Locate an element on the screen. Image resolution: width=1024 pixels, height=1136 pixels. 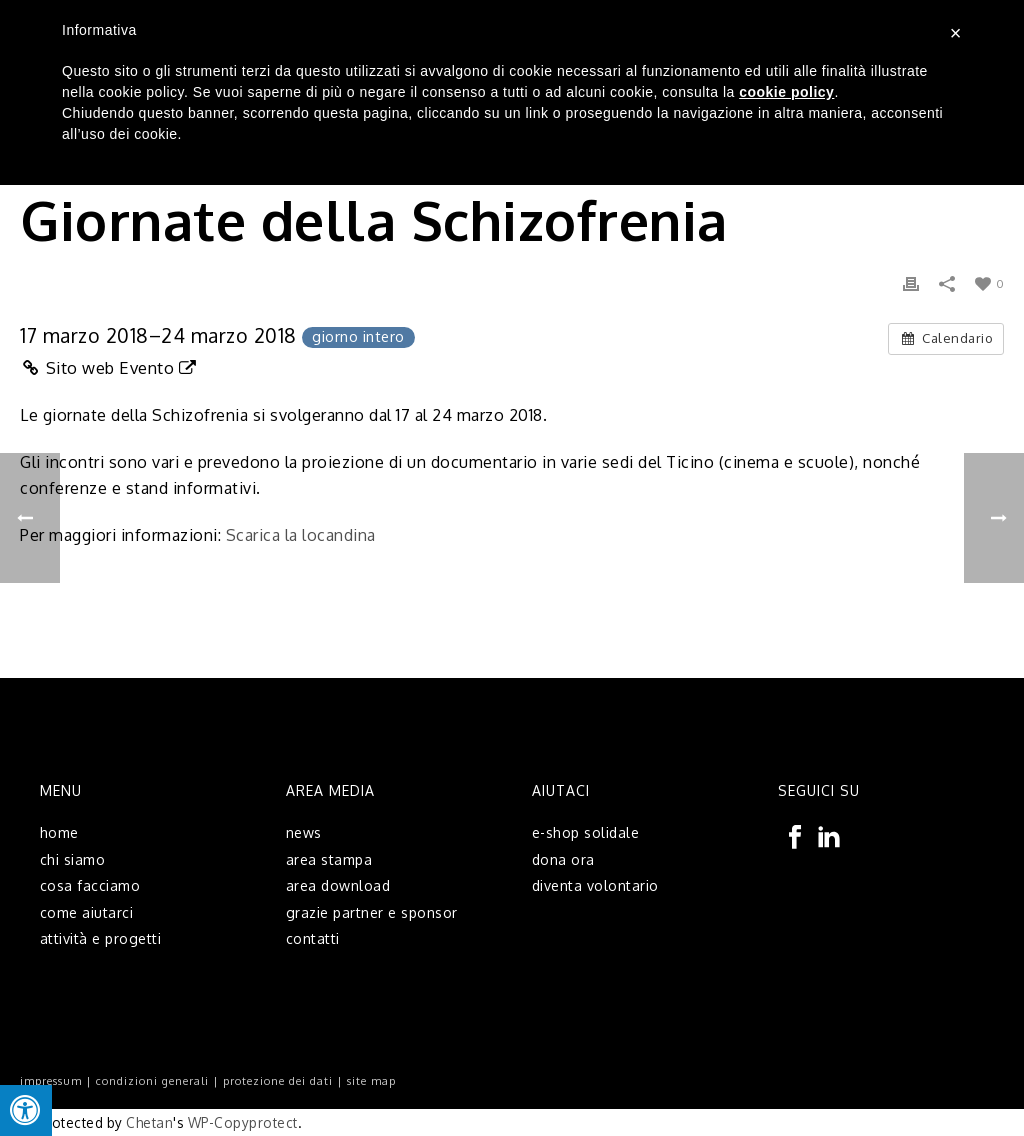
site map is located at coordinates (371, 1081).